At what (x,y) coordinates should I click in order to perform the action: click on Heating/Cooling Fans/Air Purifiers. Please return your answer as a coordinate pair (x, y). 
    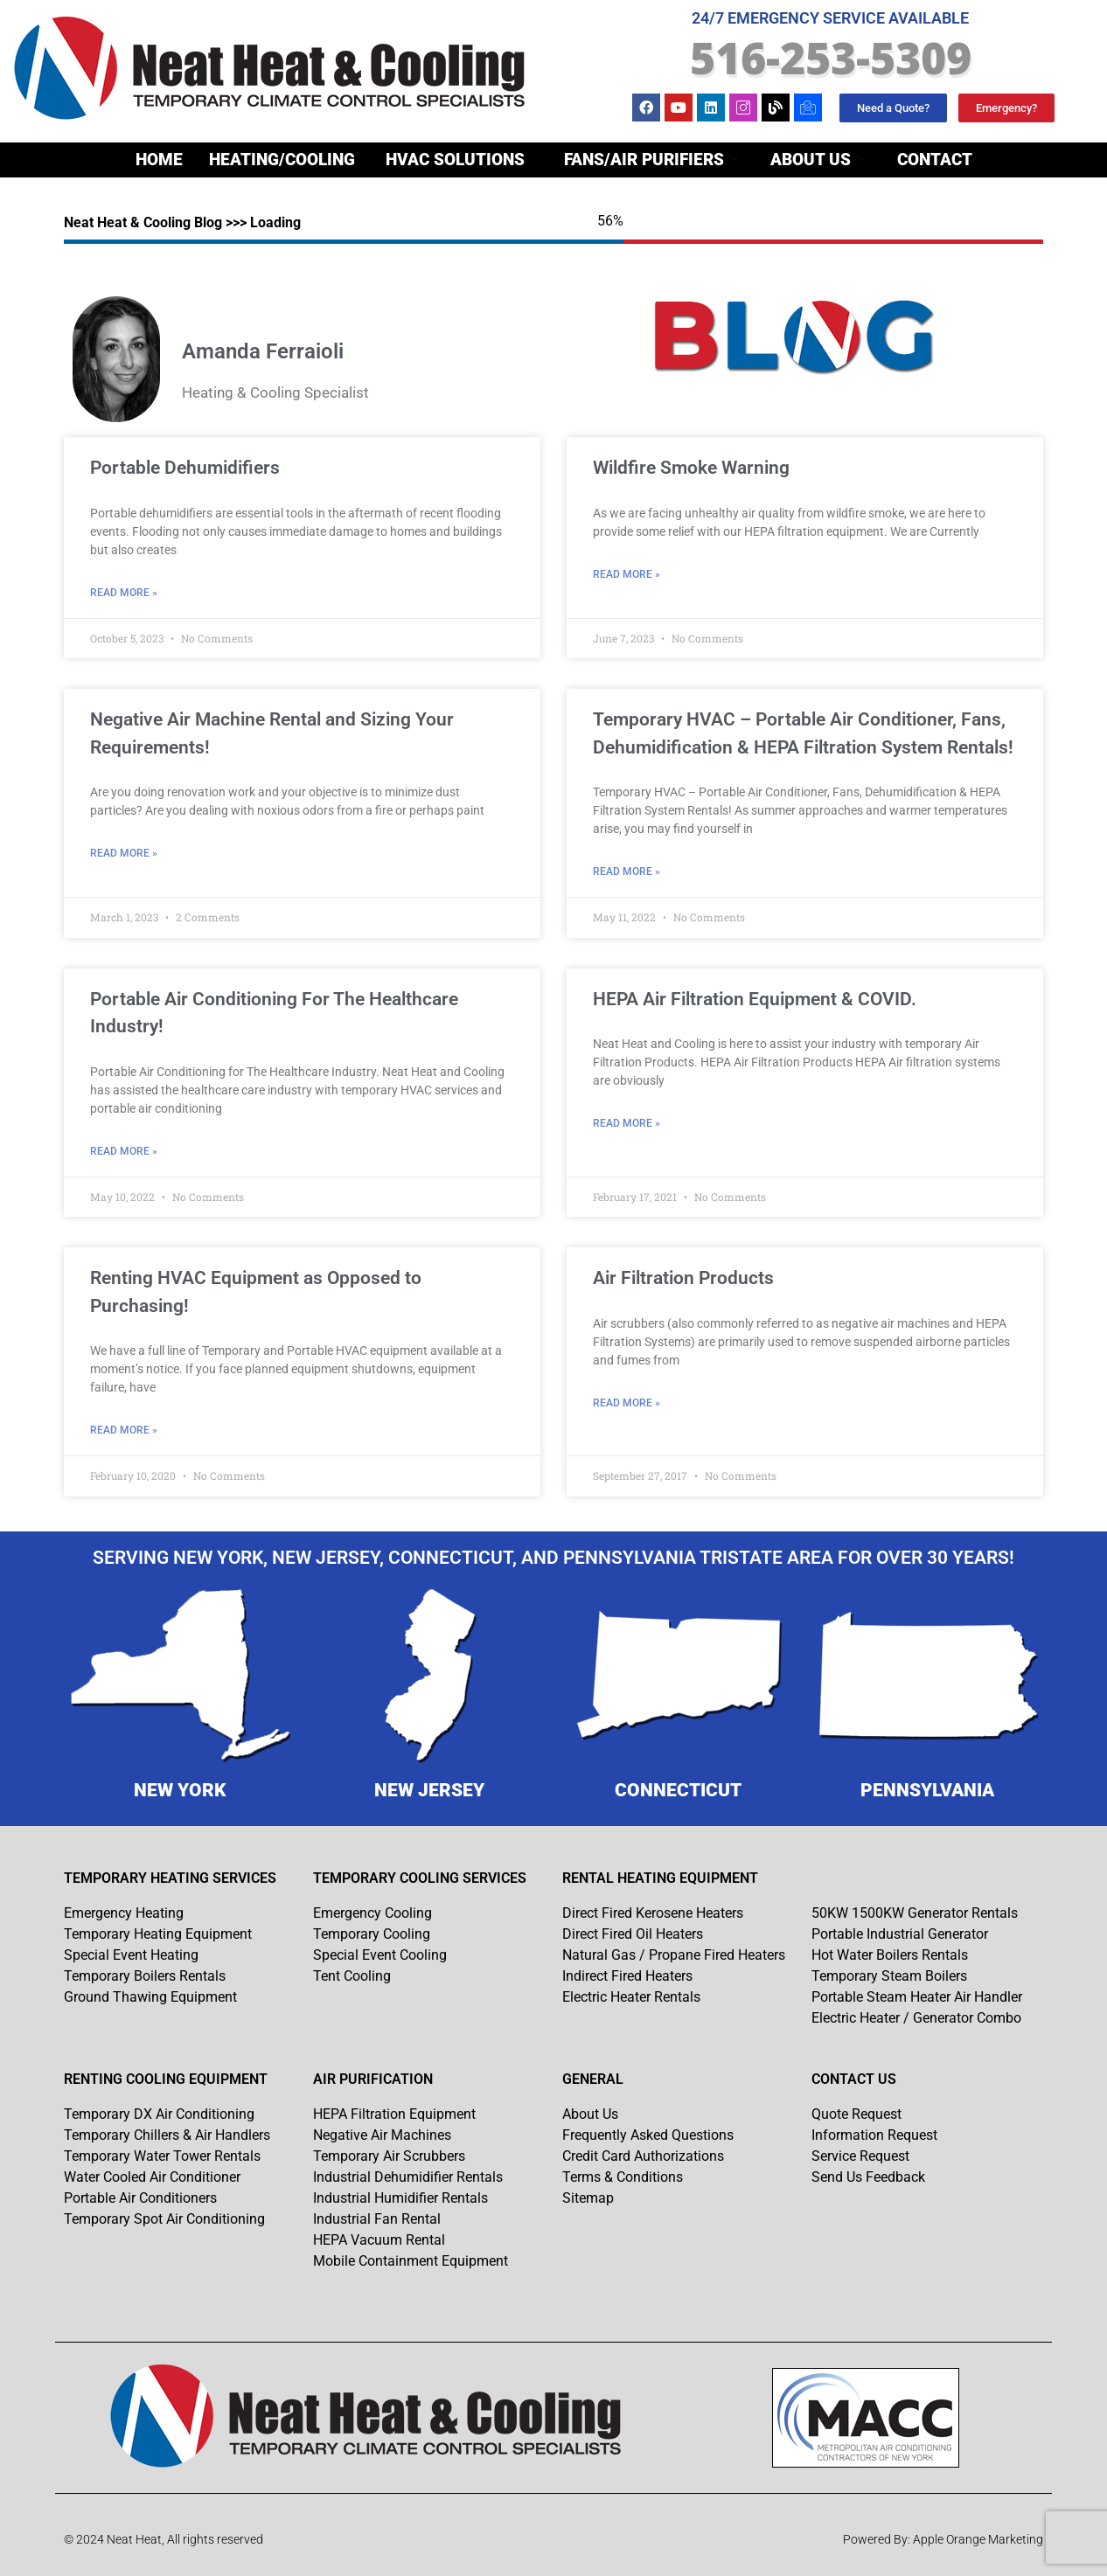
    Looking at the image, I should click on (474, 160).